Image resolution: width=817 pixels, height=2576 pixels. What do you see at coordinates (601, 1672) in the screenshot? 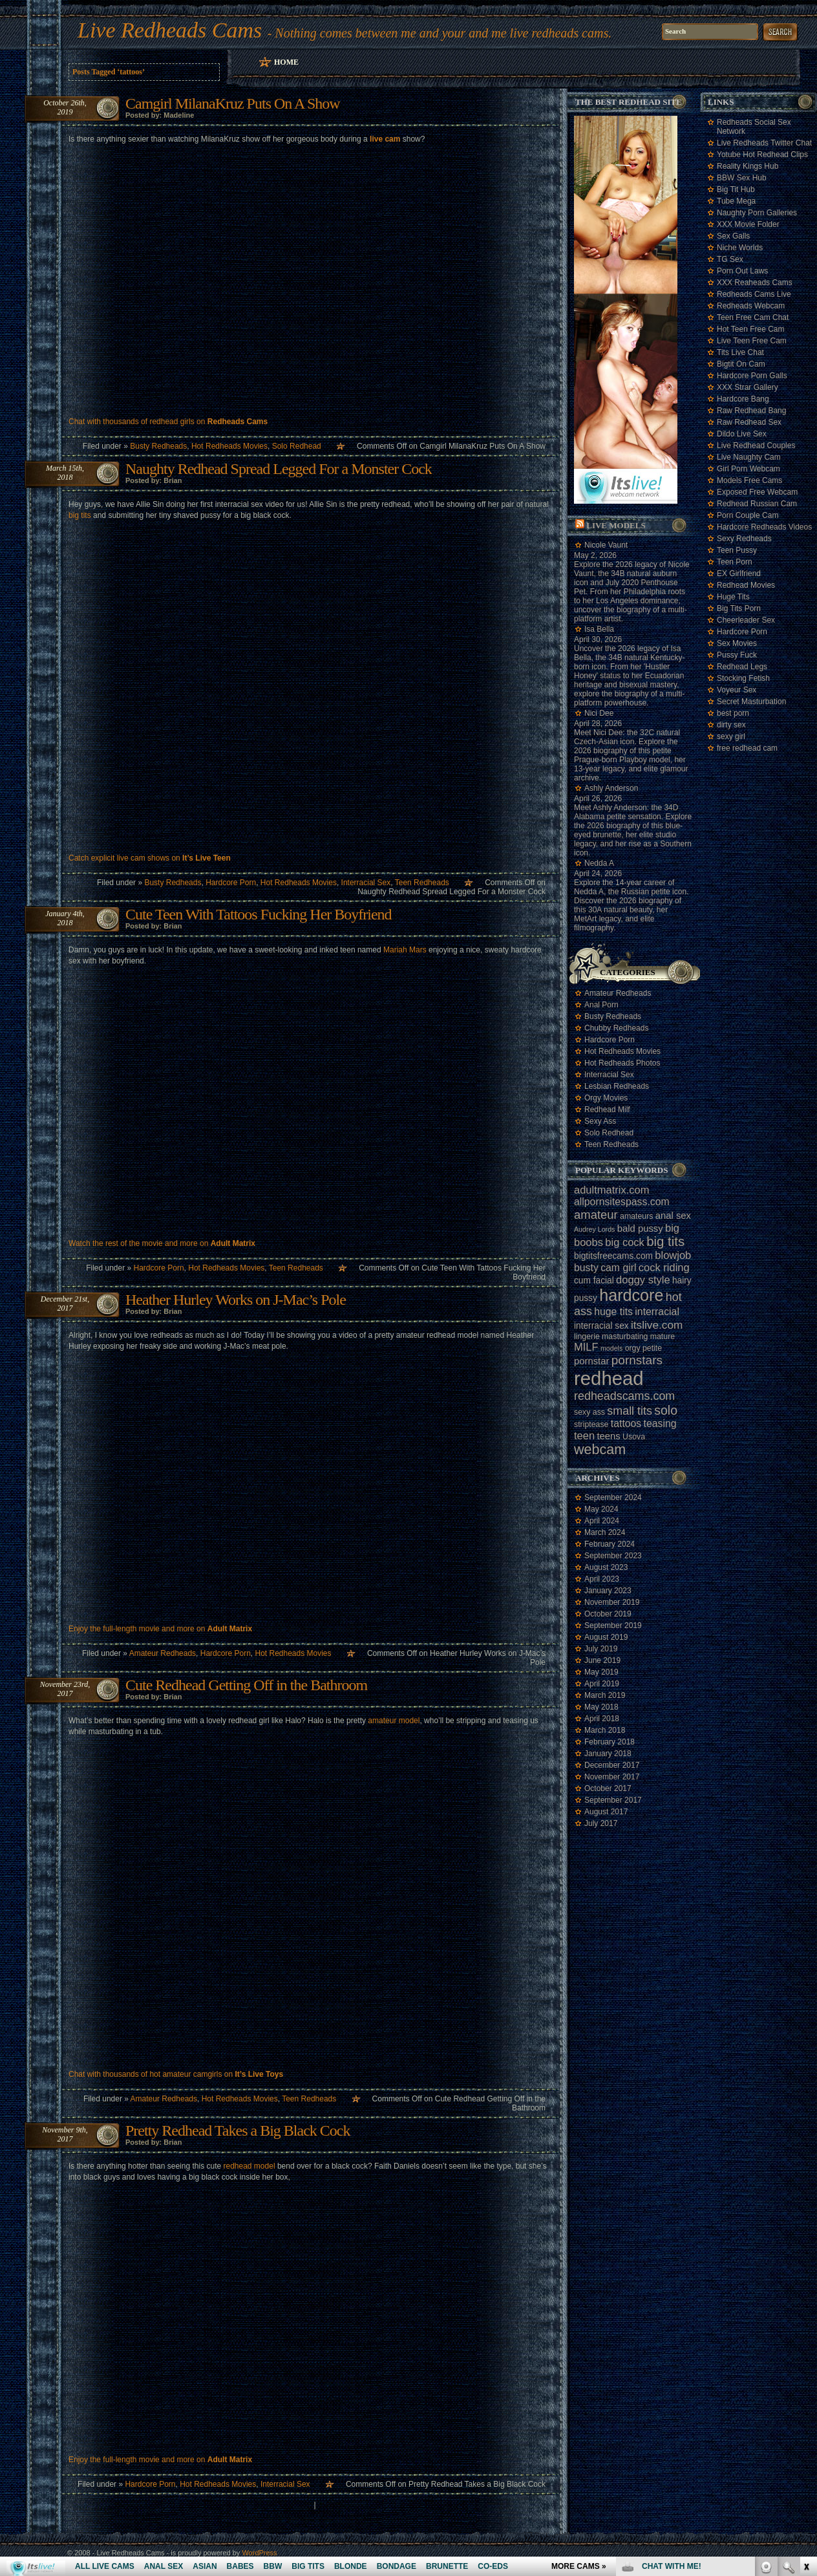
I see `May 2019` at bounding box center [601, 1672].